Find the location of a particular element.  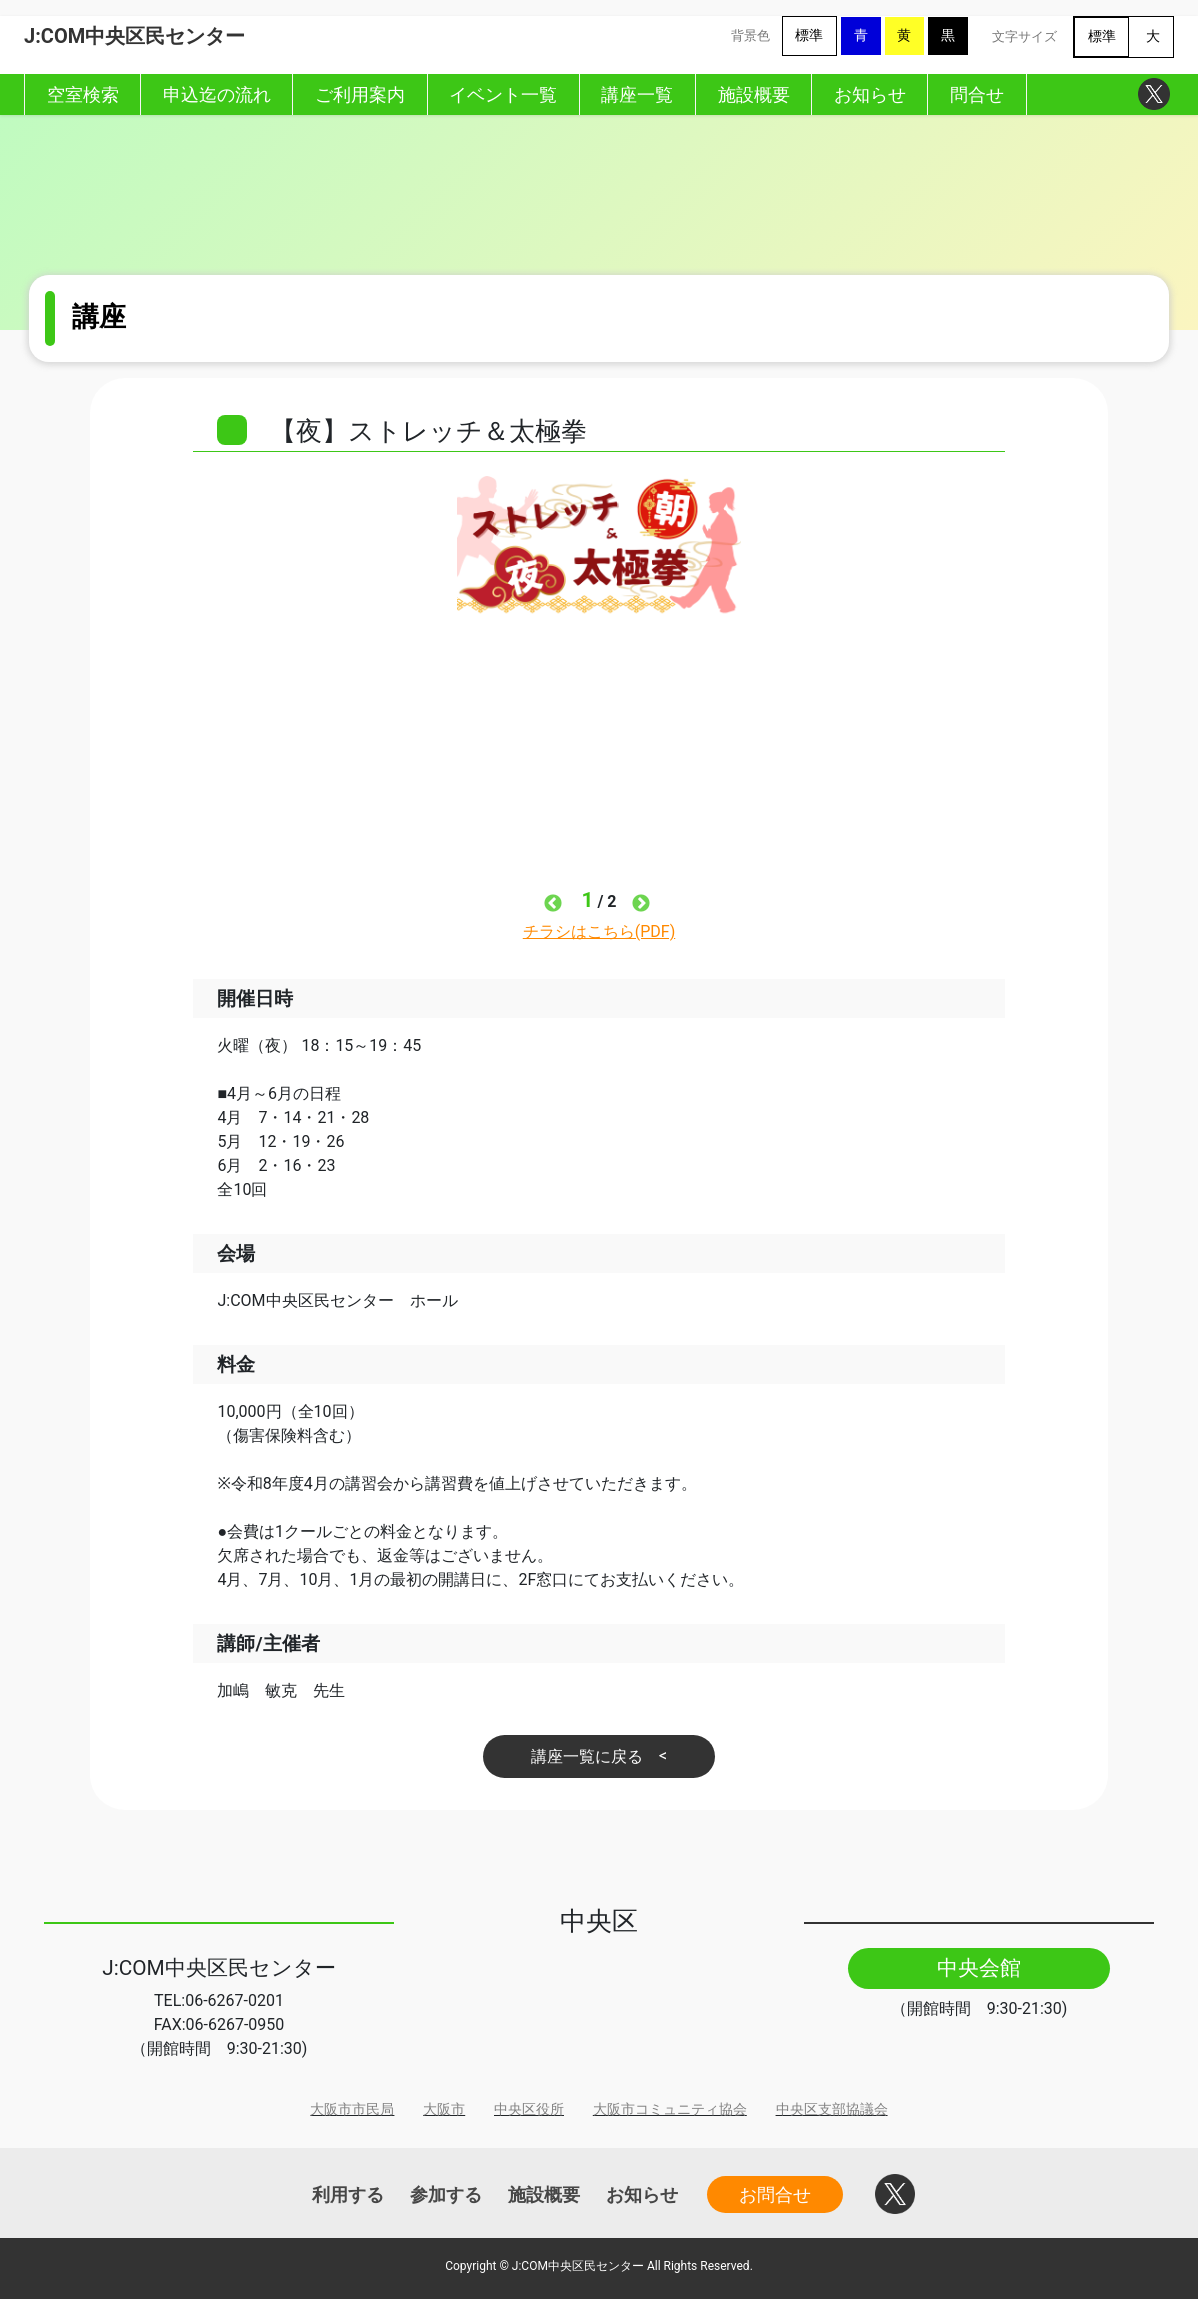

講座一覧に戻る is located at coordinates (587, 1756).